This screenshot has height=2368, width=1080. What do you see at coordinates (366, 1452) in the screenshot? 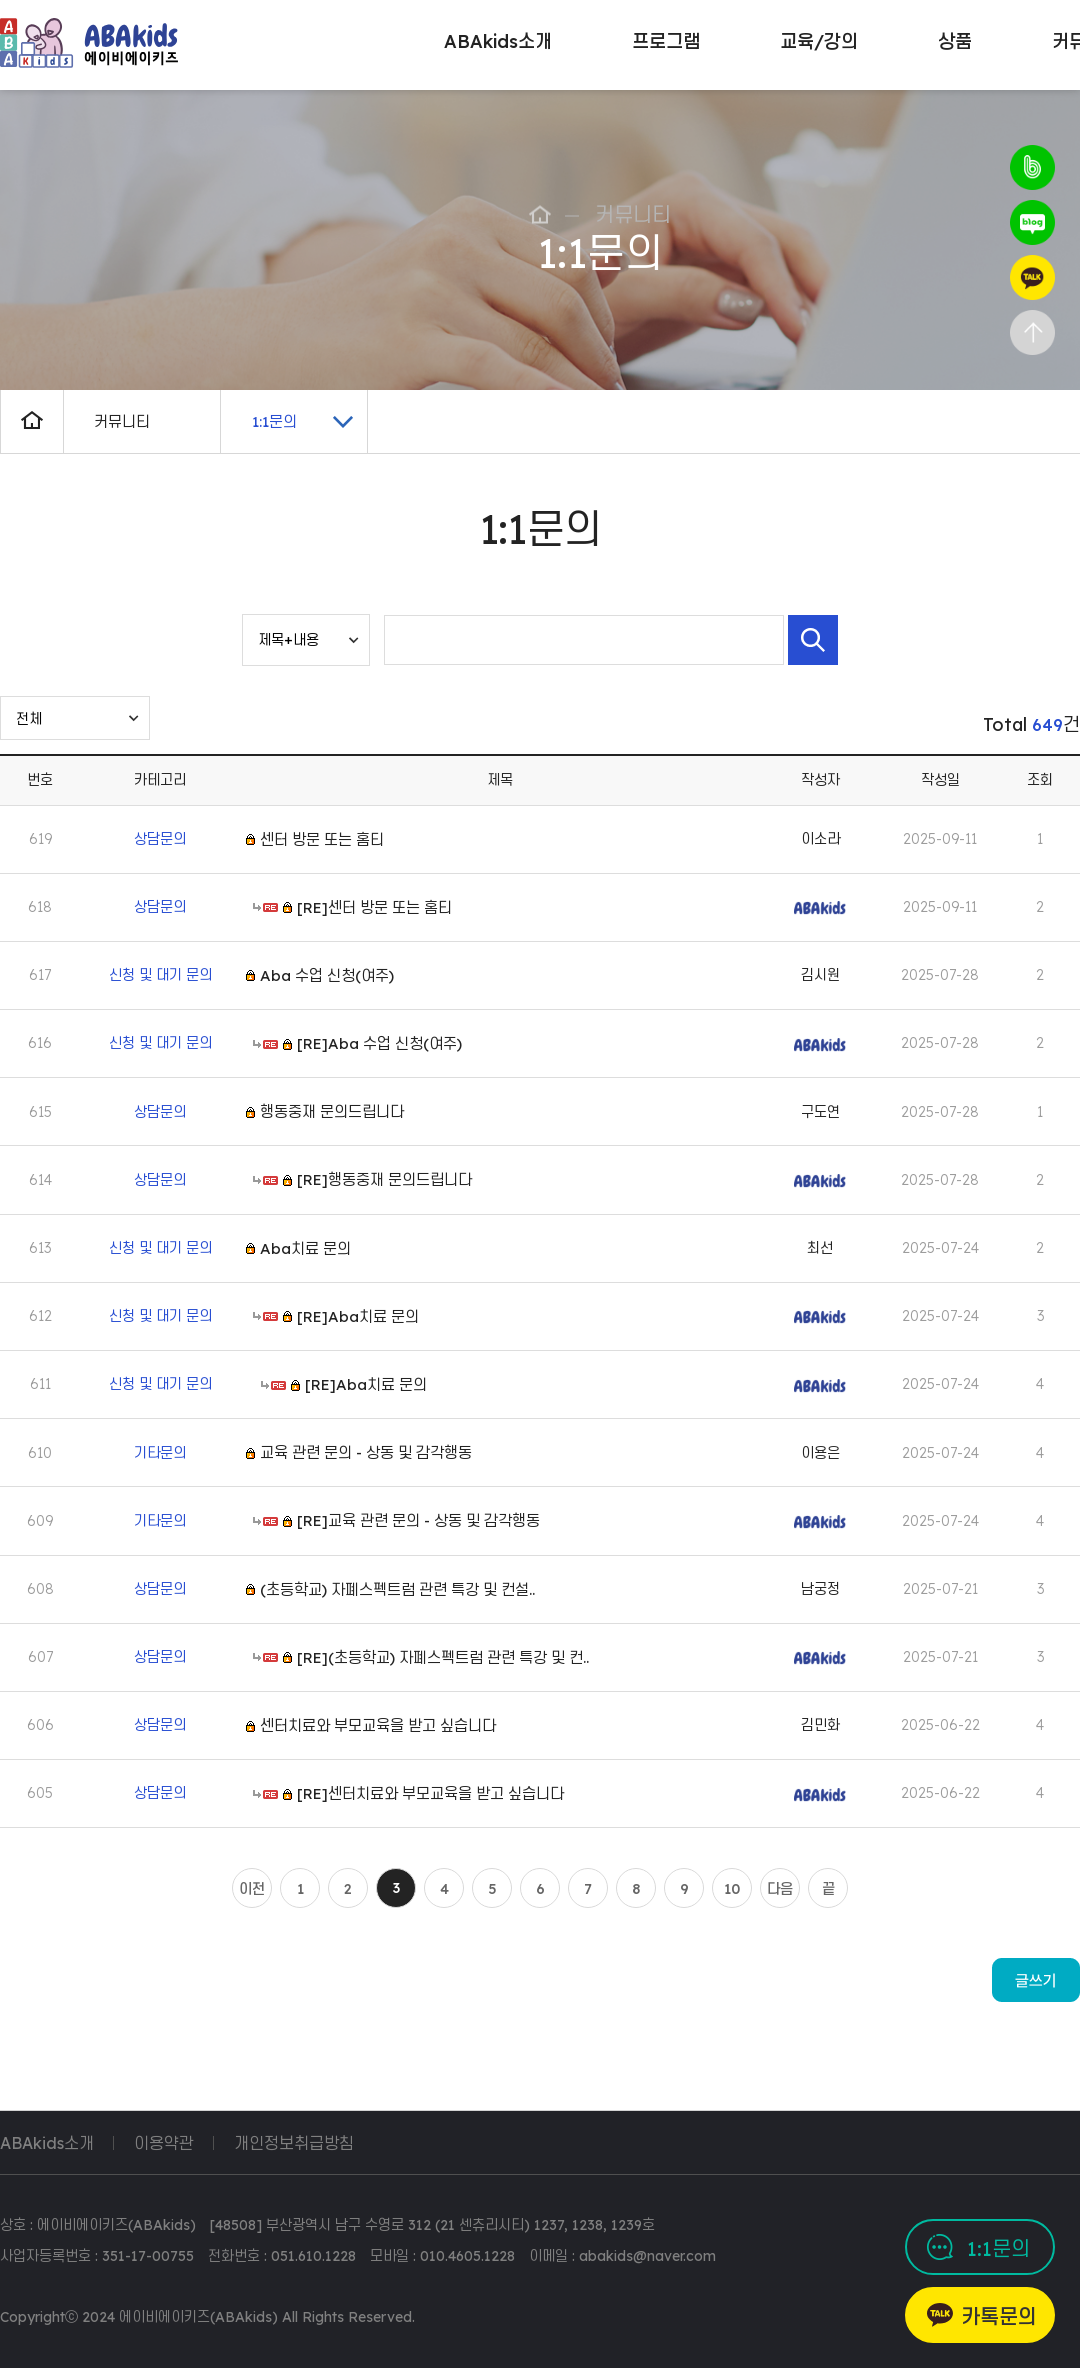
I see `교육 관련 문의 - 상동 및 감각행동` at bounding box center [366, 1452].